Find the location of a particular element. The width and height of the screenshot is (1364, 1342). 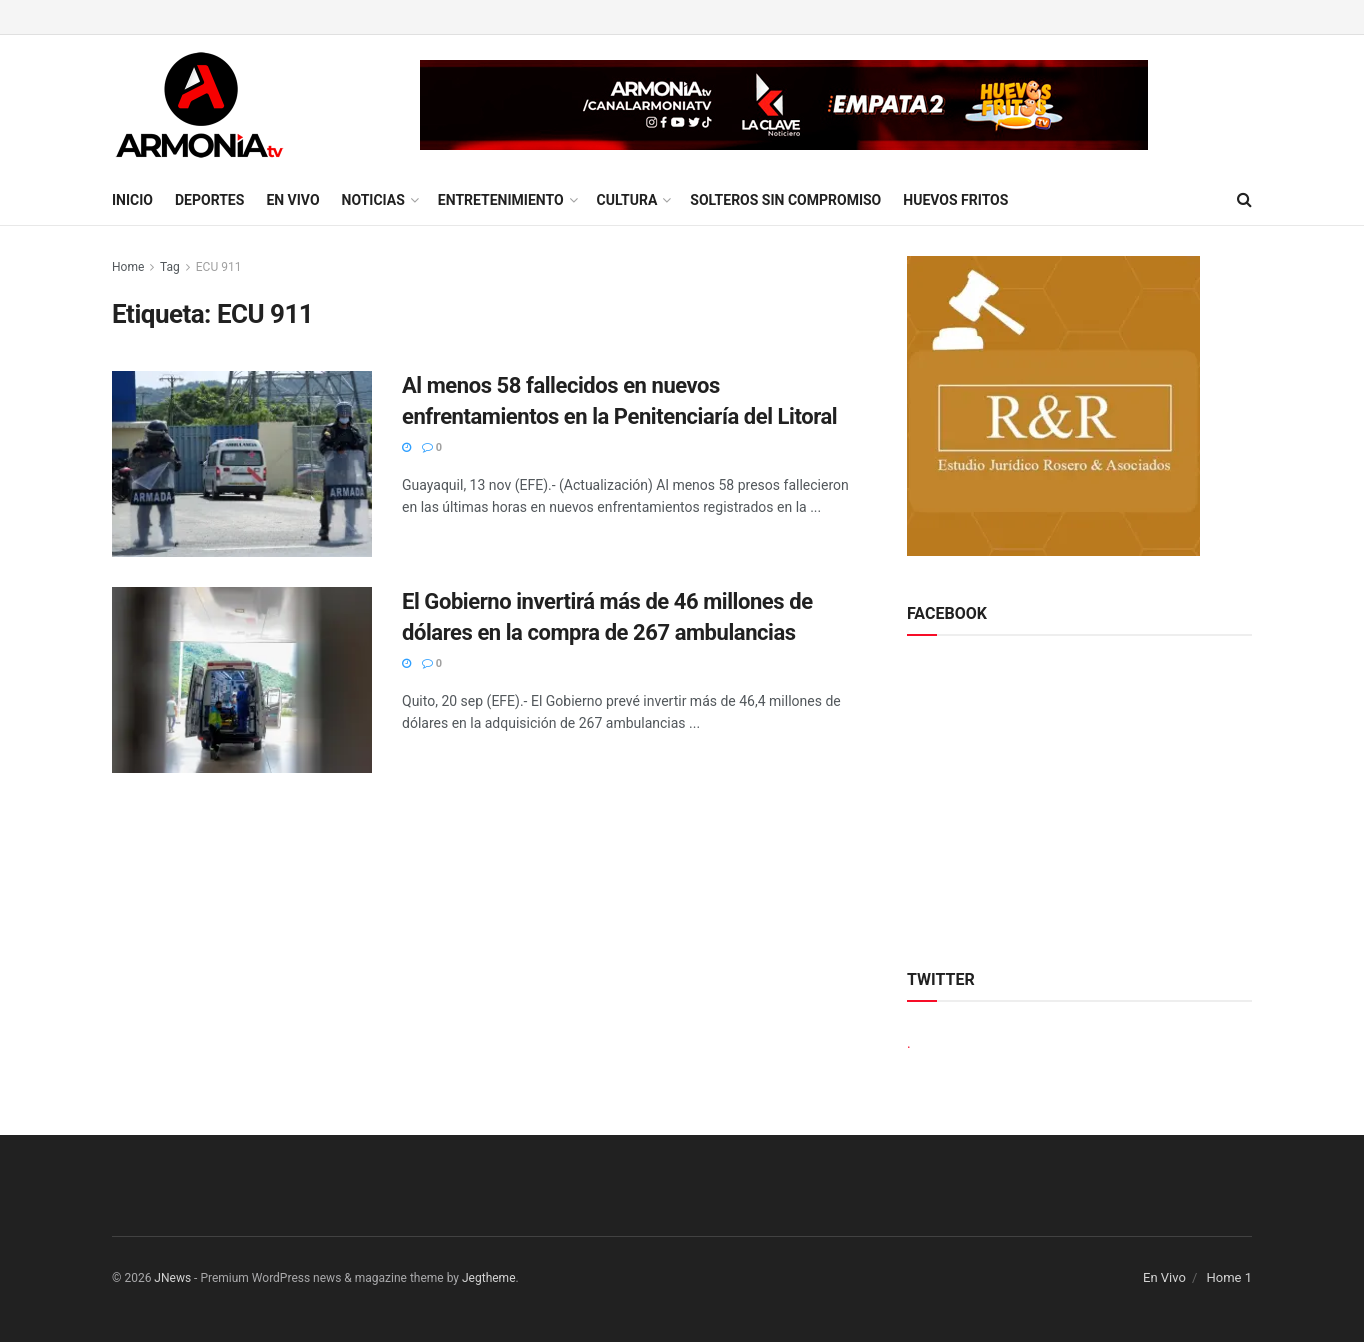

JNews is located at coordinates (172, 1278).